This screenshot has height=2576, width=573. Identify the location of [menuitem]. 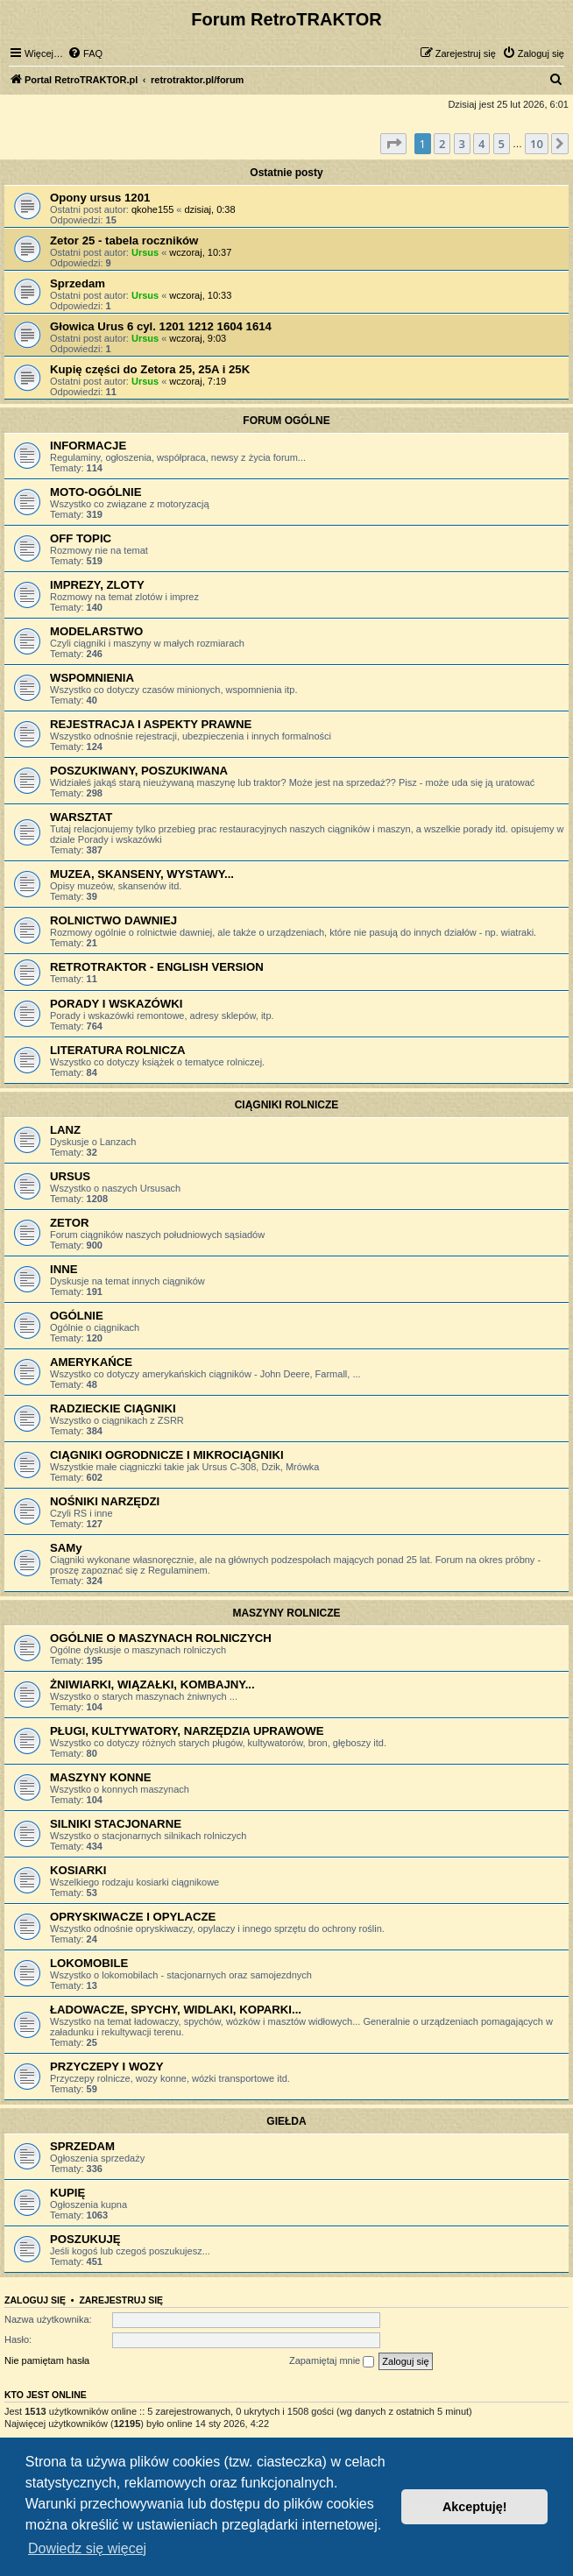
(85, 53).